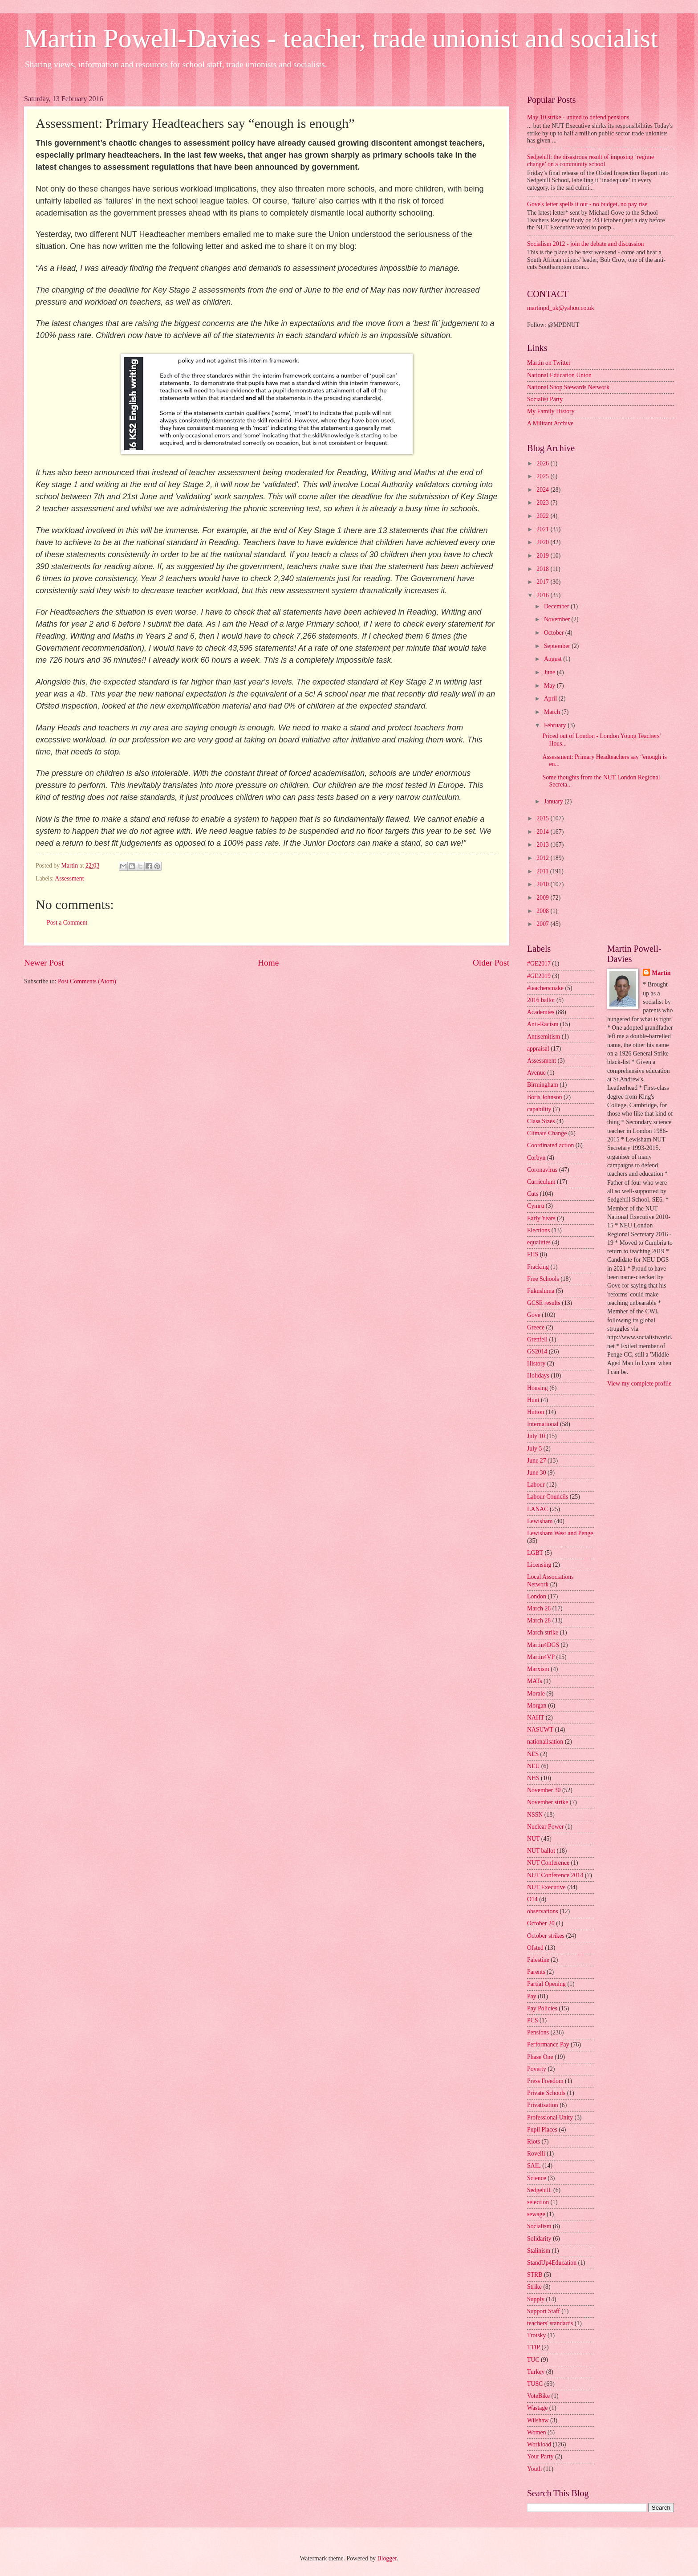  What do you see at coordinates (545, 988) in the screenshot?
I see `#teachersmake` at bounding box center [545, 988].